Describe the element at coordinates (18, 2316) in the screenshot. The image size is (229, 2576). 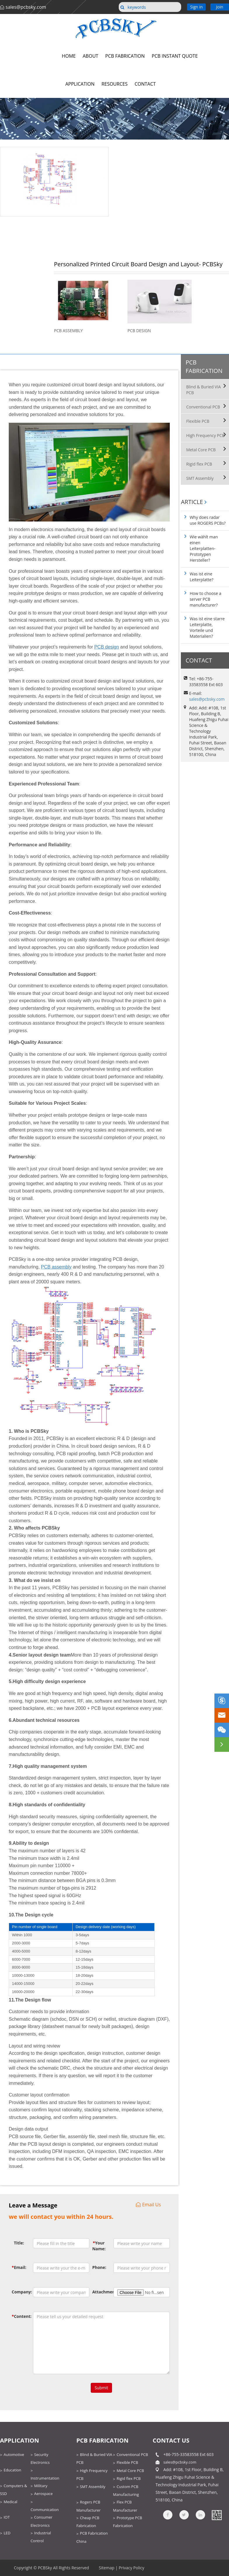
I see `Content:` at that location.